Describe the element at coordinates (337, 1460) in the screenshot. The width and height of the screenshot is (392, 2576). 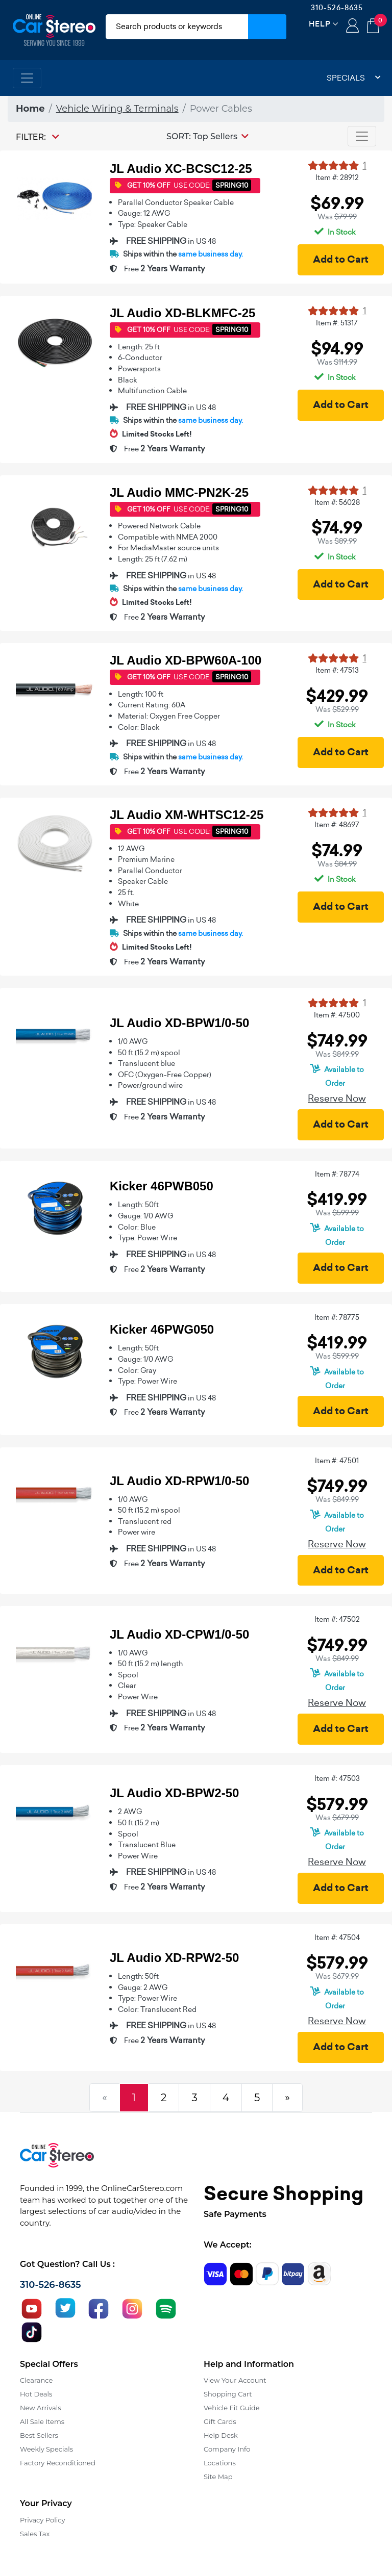
I see `Item #: 47501` at that location.